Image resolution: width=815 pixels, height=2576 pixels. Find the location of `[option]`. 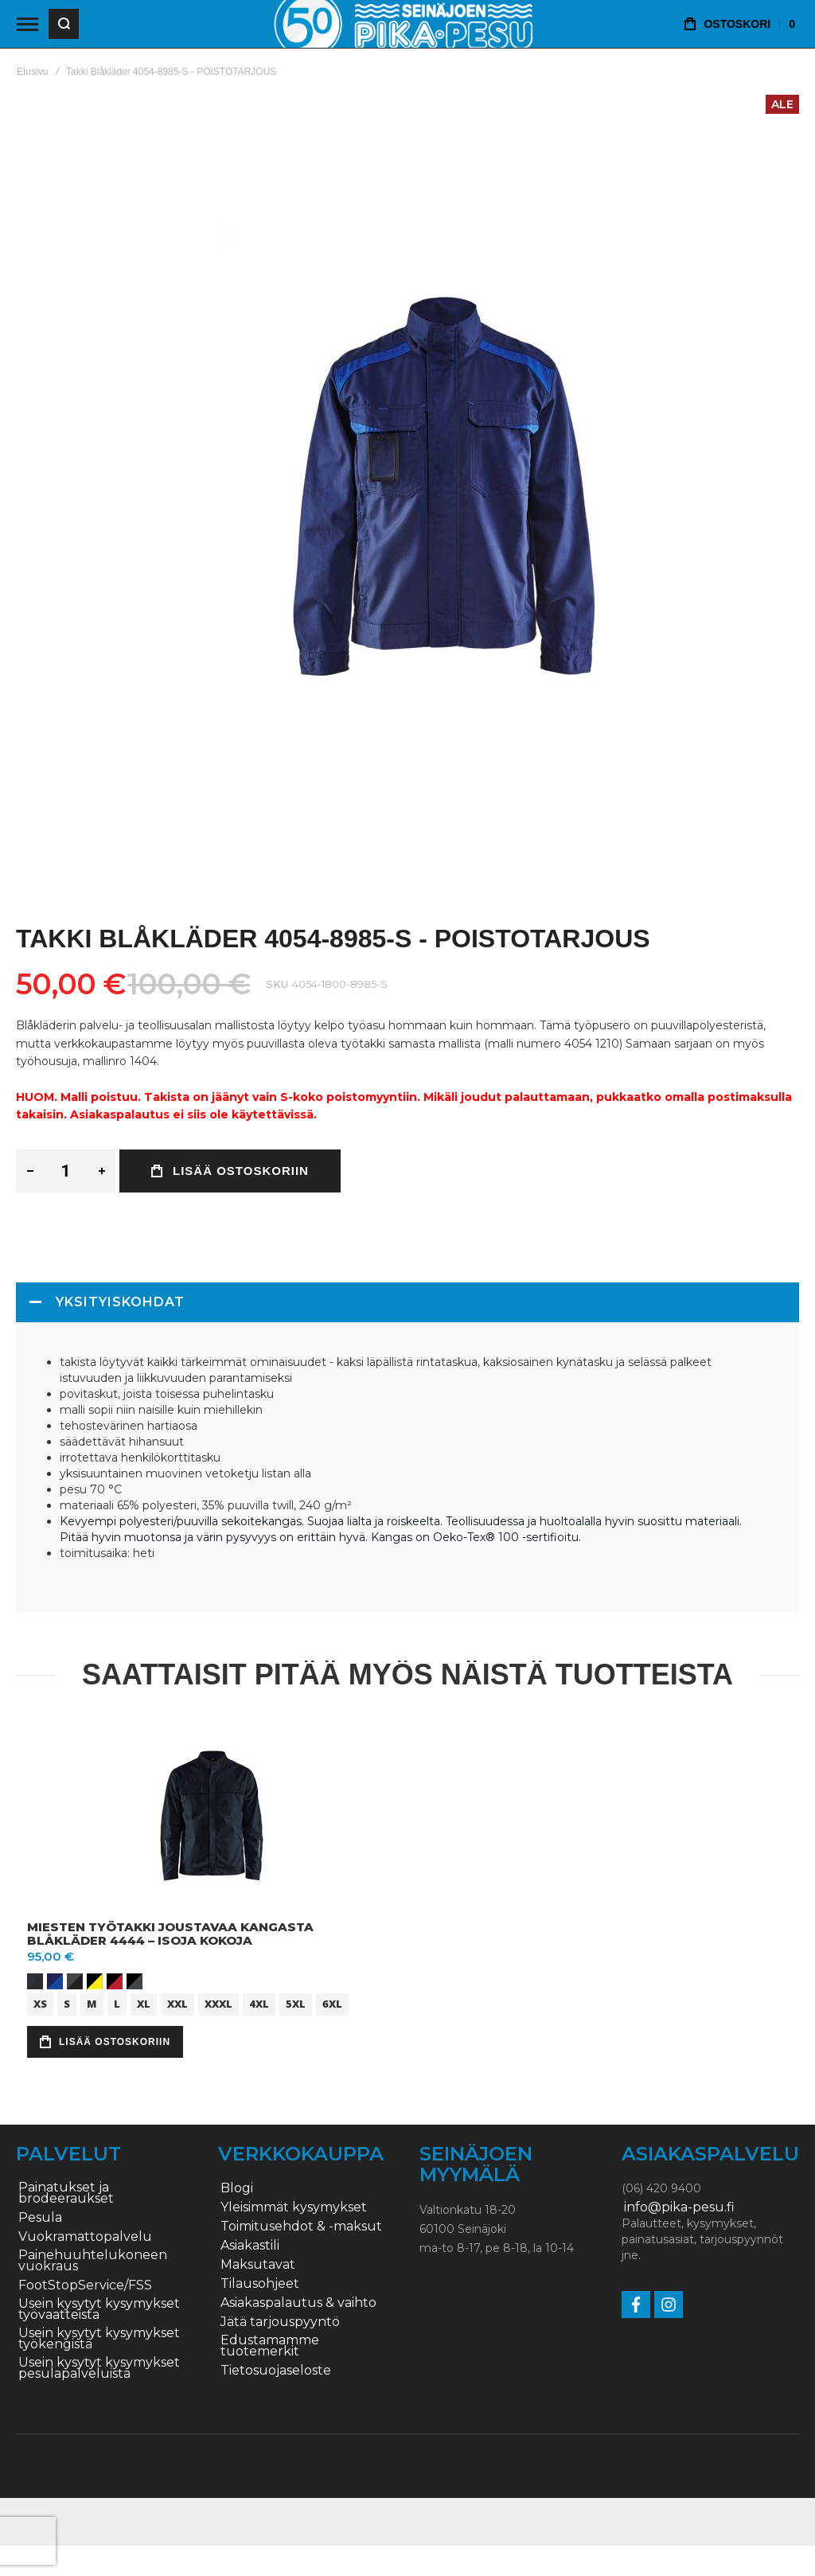

[option] is located at coordinates (35, 1981).